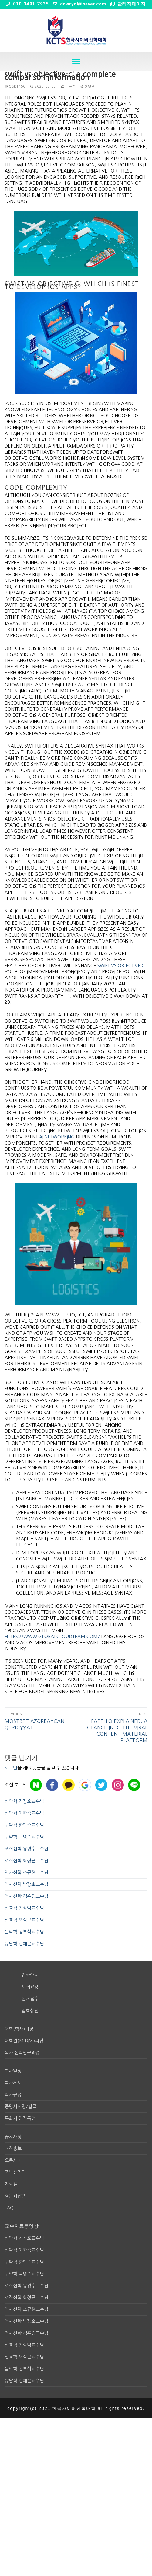 The image size is (152, 2576). Describe the element at coordinates (26, 1848) in the screenshot. I see `조직신학 유병수교수님` at that location.